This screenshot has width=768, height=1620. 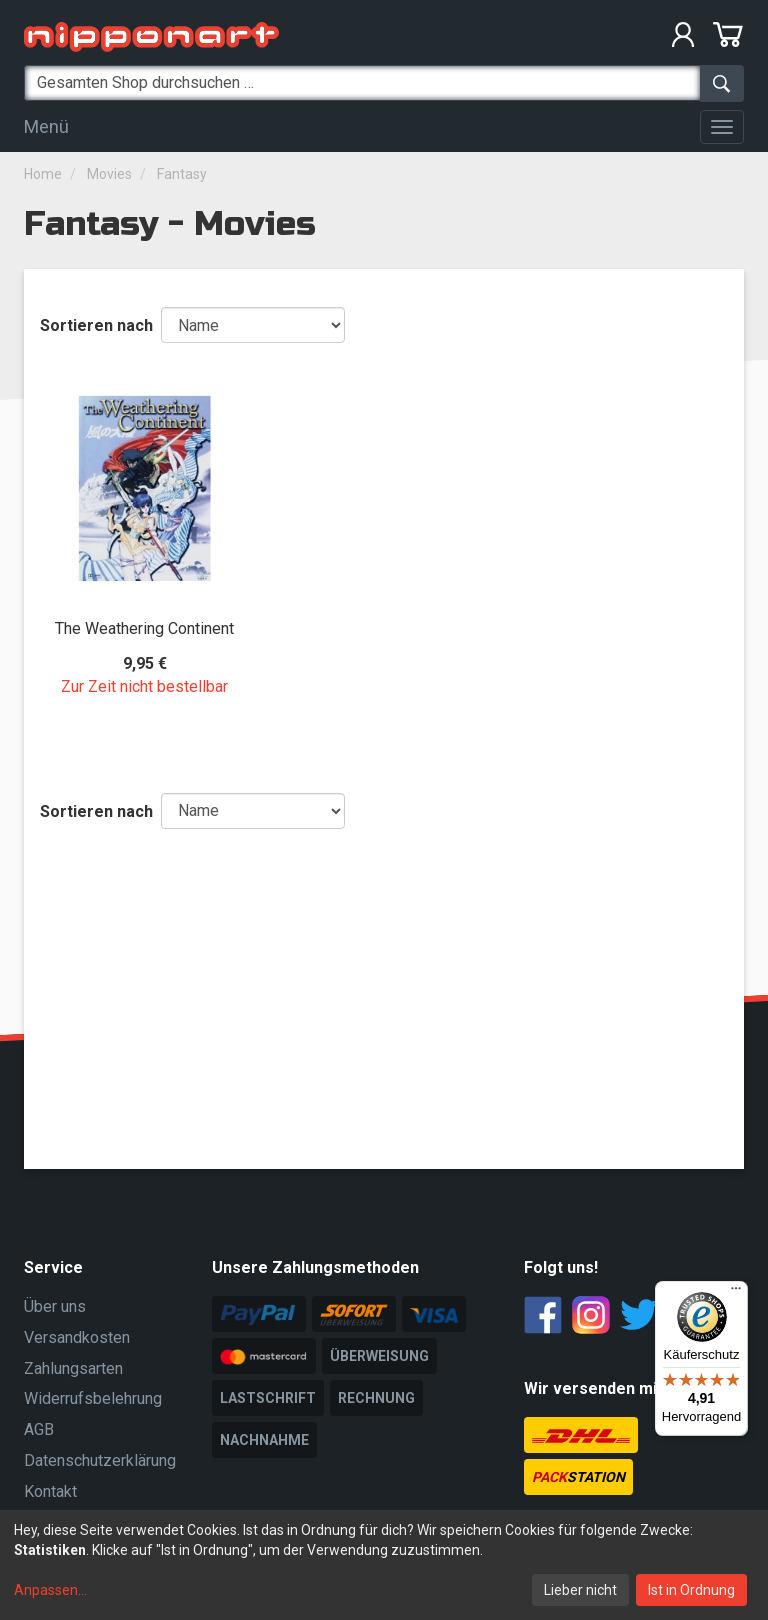 What do you see at coordinates (46, 126) in the screenshot?
I see `Menü` at bounding box center [46, 126].